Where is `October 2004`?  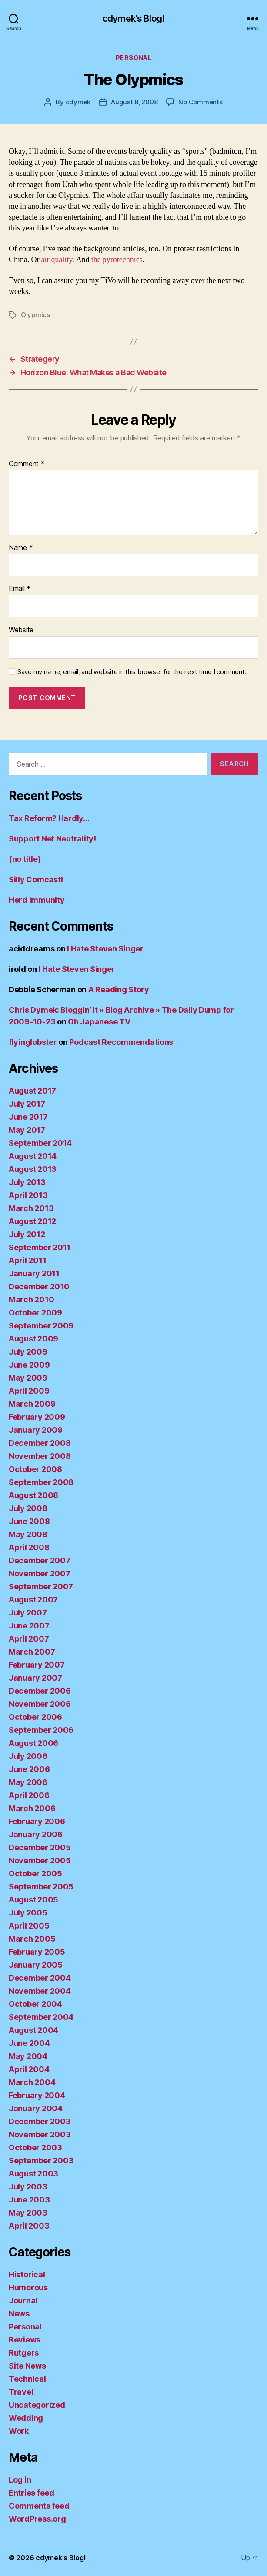 October 2004 is located at coordinates (35, 2004).